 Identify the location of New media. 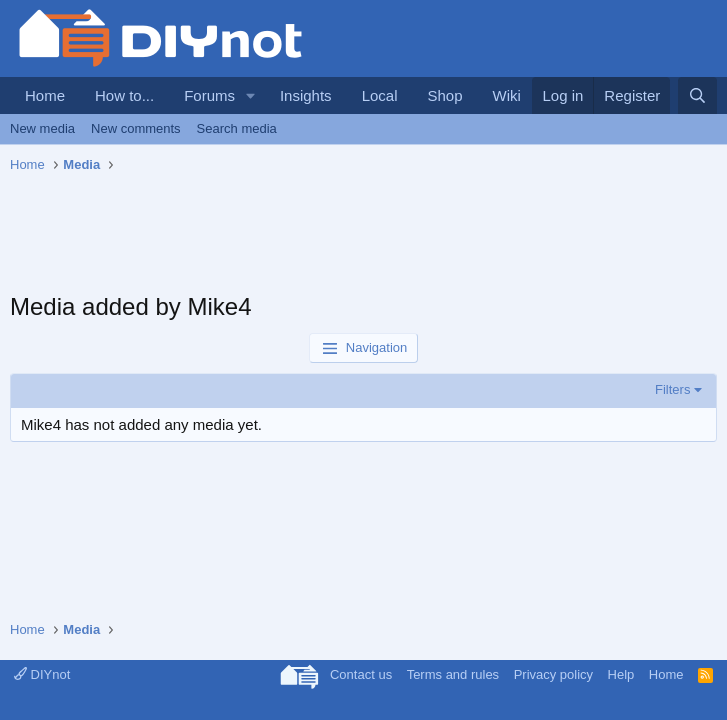
(42, 128).